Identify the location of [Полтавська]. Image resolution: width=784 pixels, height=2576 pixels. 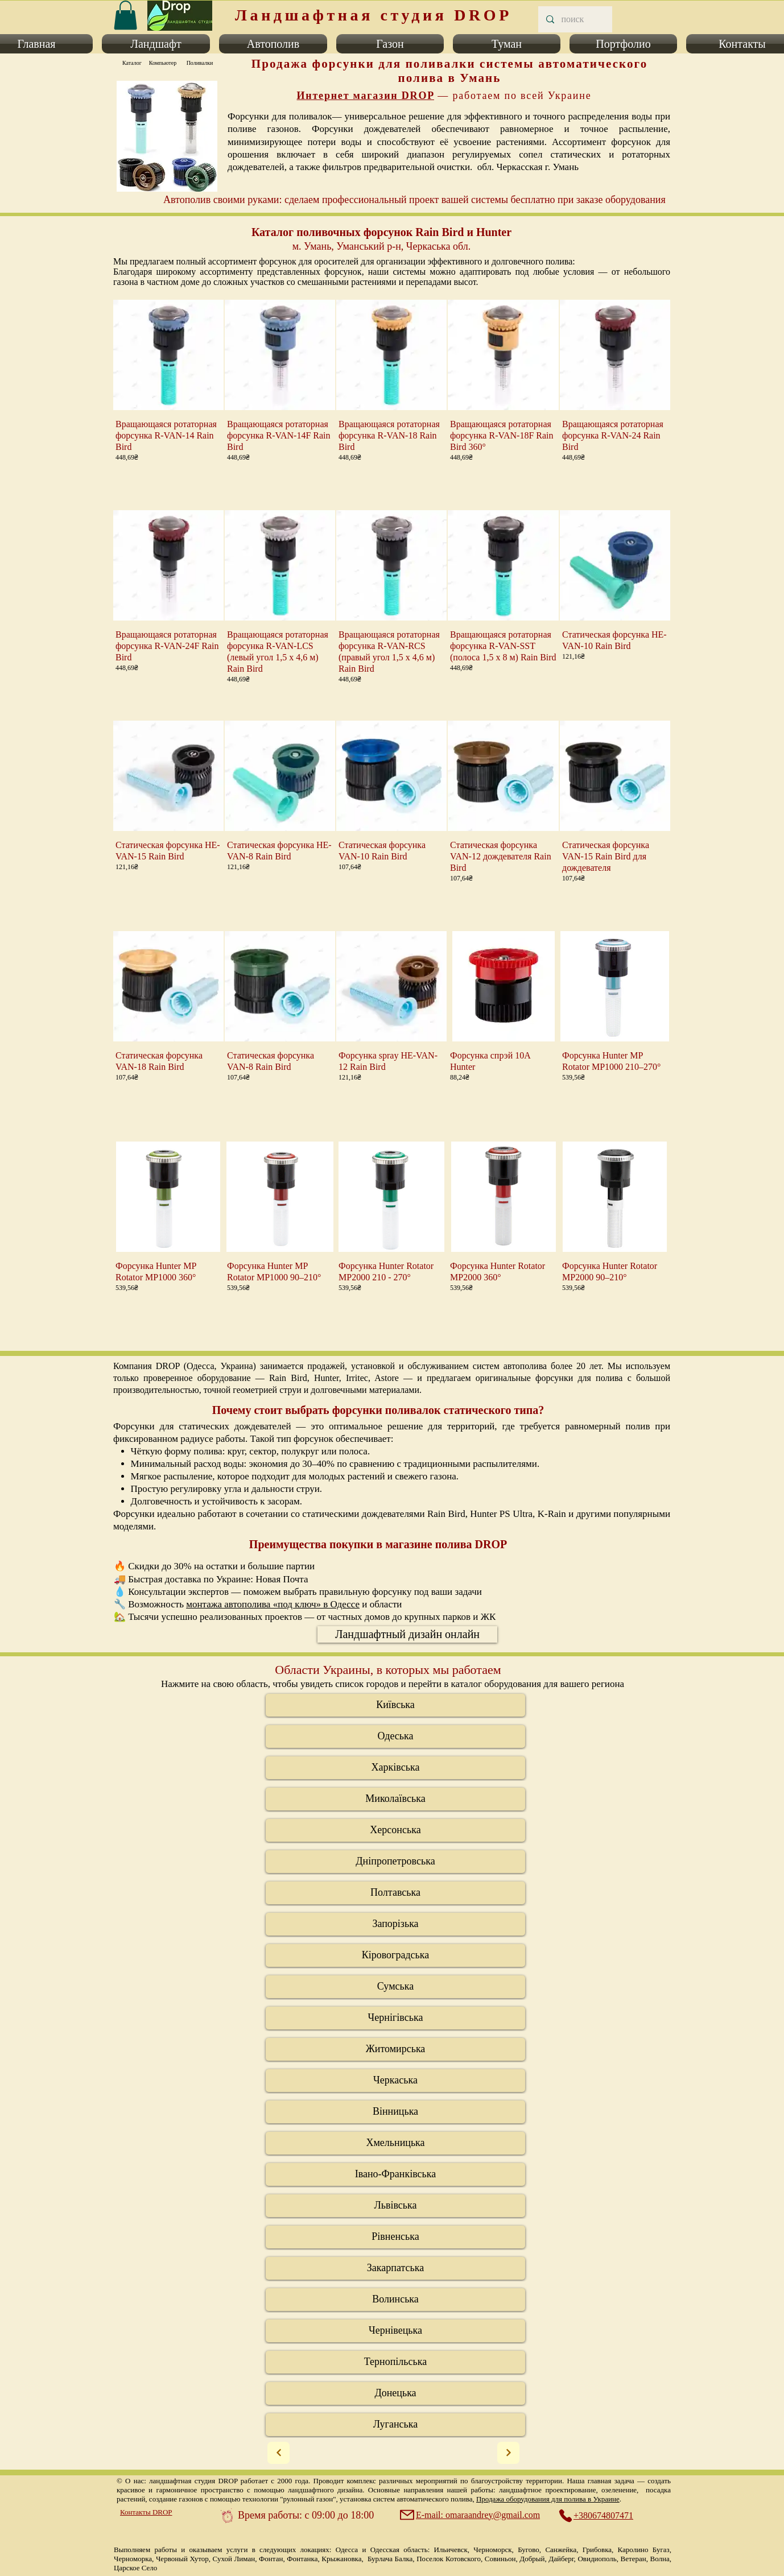
(395, 1893).